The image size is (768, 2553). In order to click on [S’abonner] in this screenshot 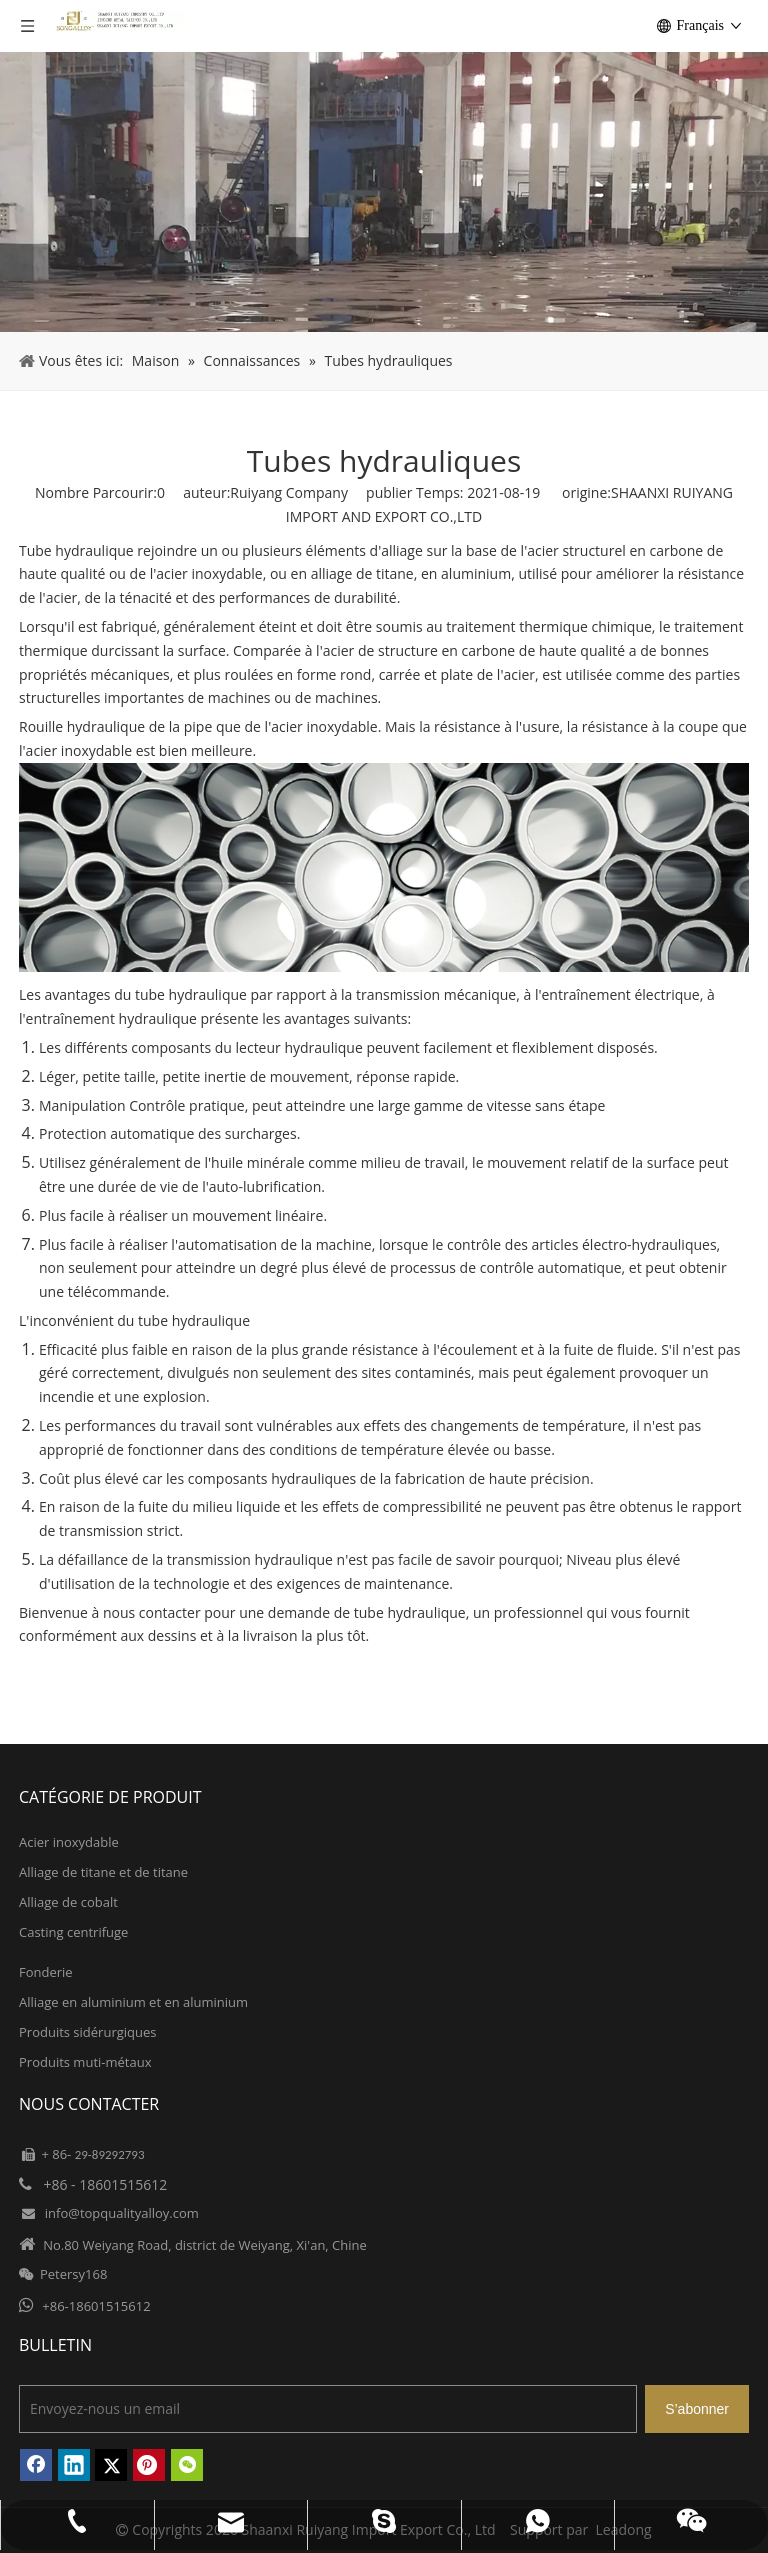, I will do `click(697, 2409)`.